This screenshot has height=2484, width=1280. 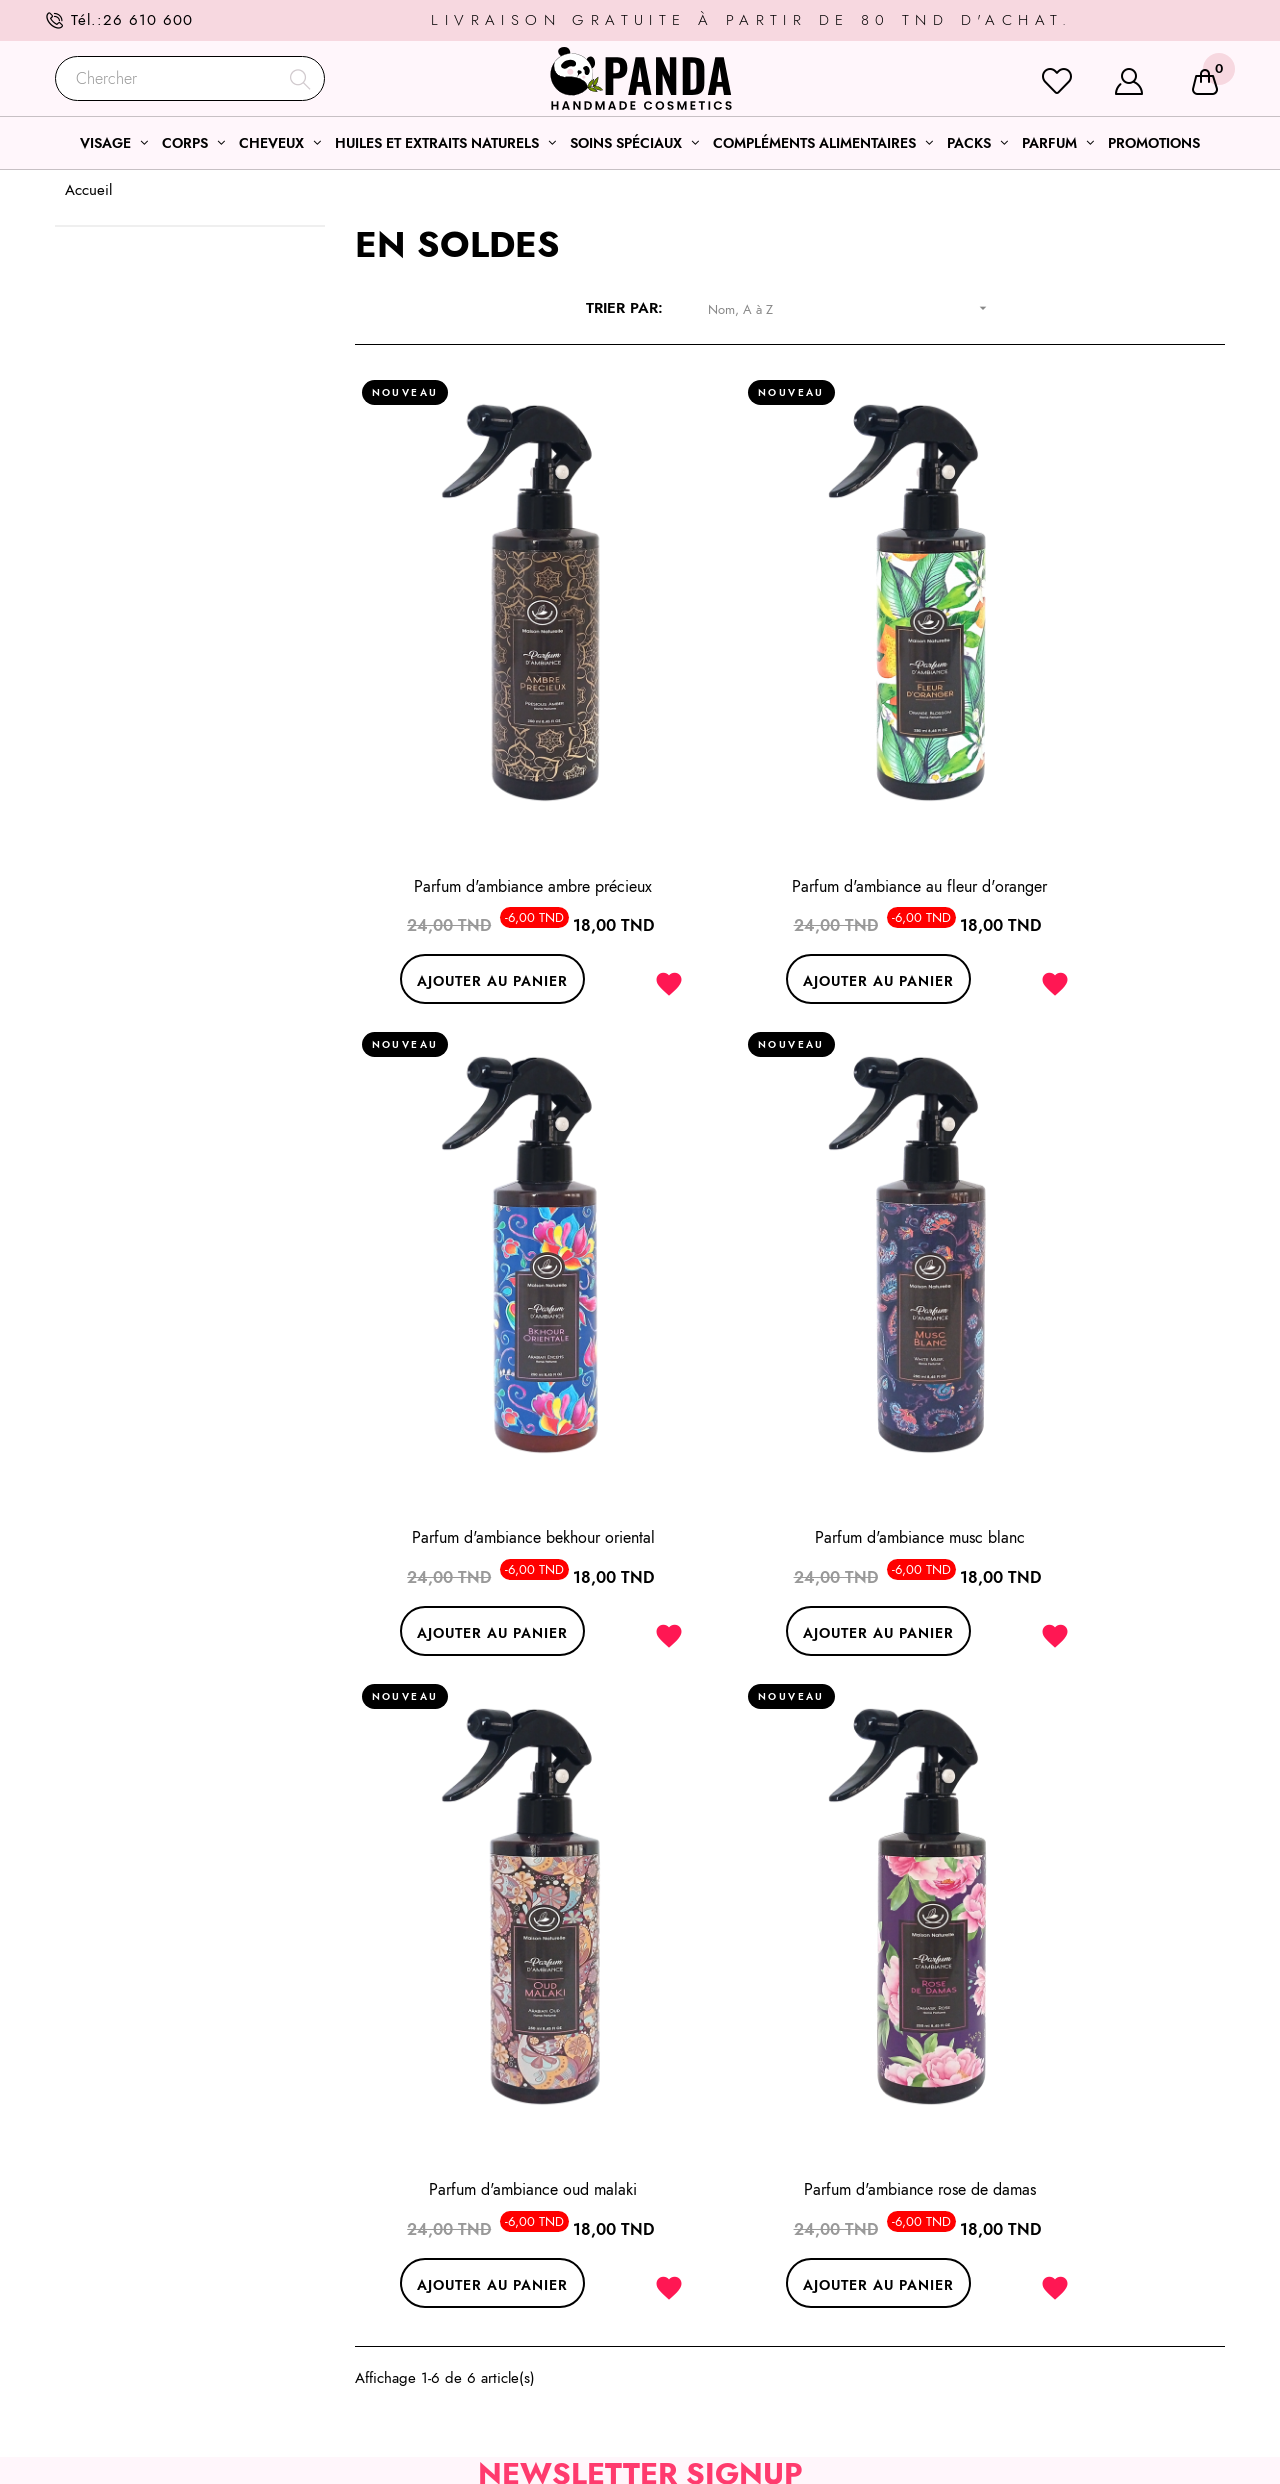 What do you see at coordinates (727, 2337) in the screenshot?
I see `Nos huiles essentielles` at bounding box center [727, 2337].